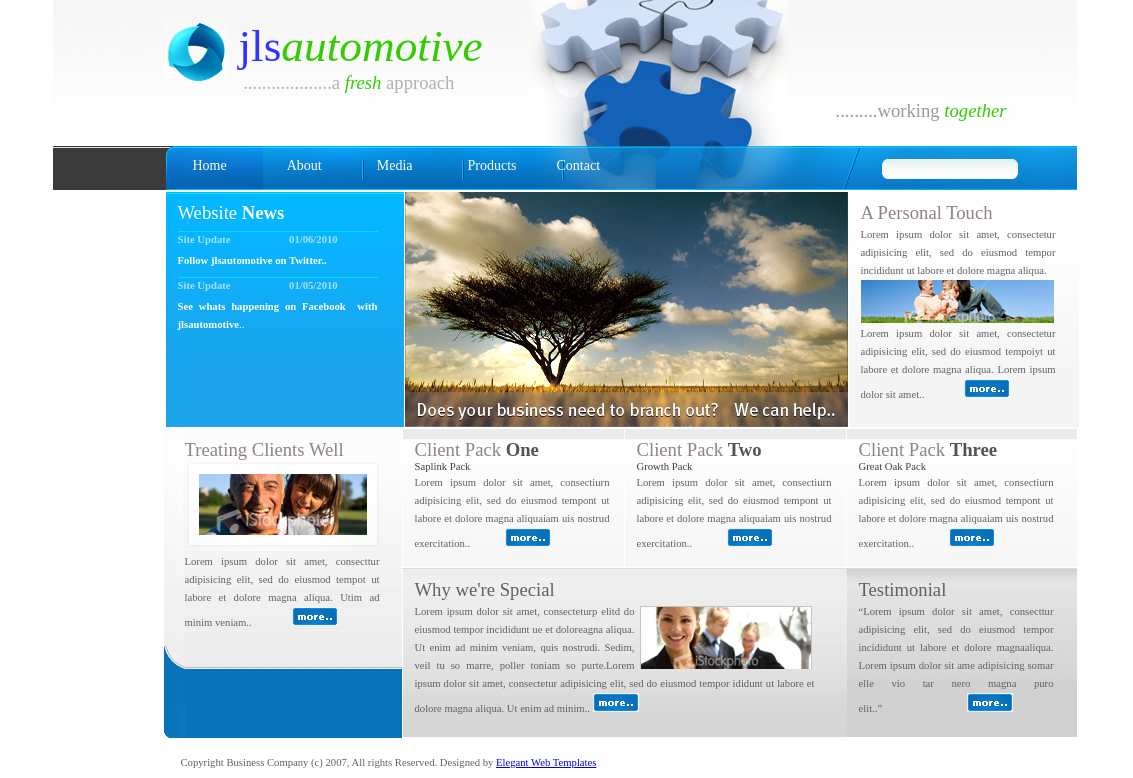 The image size is (1133, 778). What do you see at coordinates (395, 165) in the screenshot?
I see `Media` at bounding box center [395, 165].